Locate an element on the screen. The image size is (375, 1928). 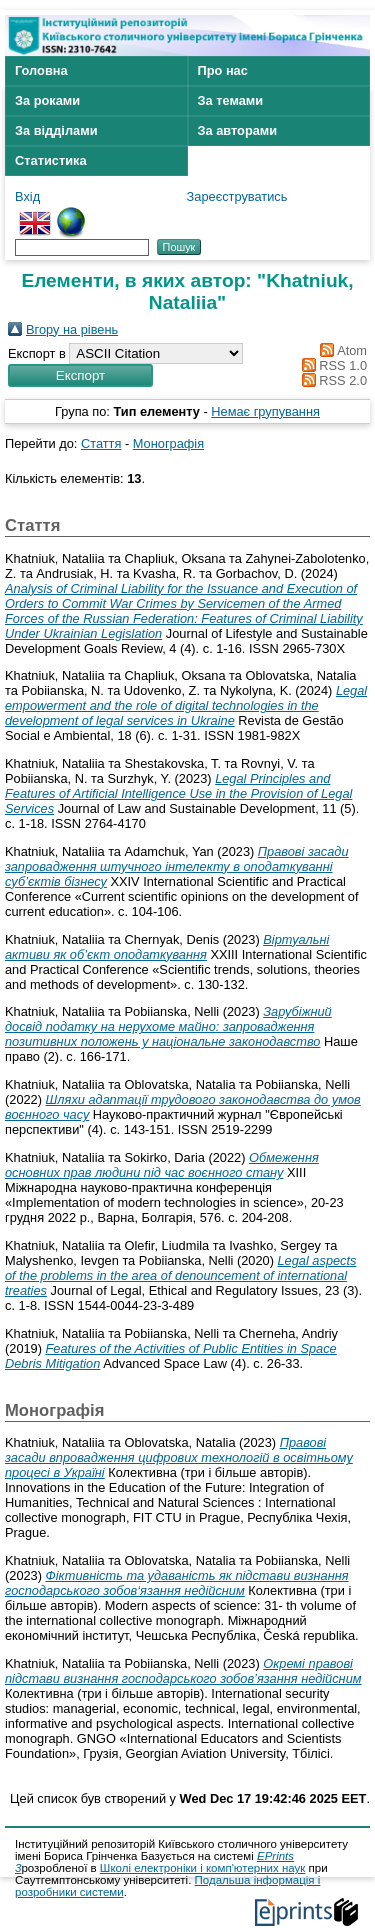
Вхід is located at coordinates (27, 196).